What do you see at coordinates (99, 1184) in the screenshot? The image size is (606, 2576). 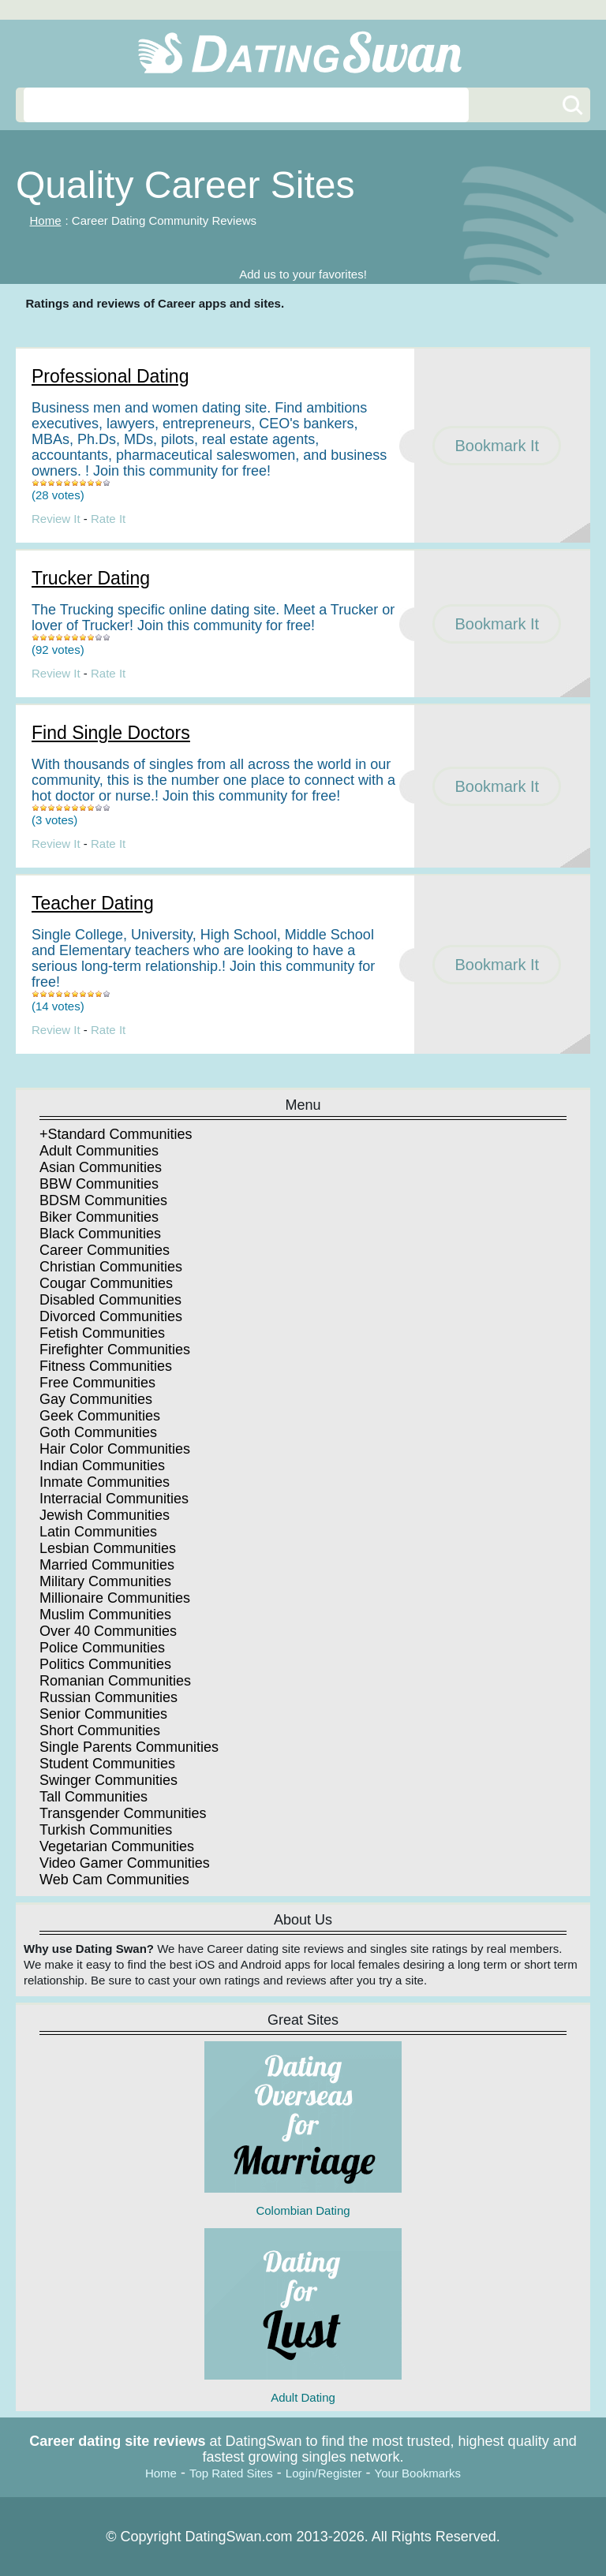 I see `BBW Communities` at bounding box center [99, 1184].